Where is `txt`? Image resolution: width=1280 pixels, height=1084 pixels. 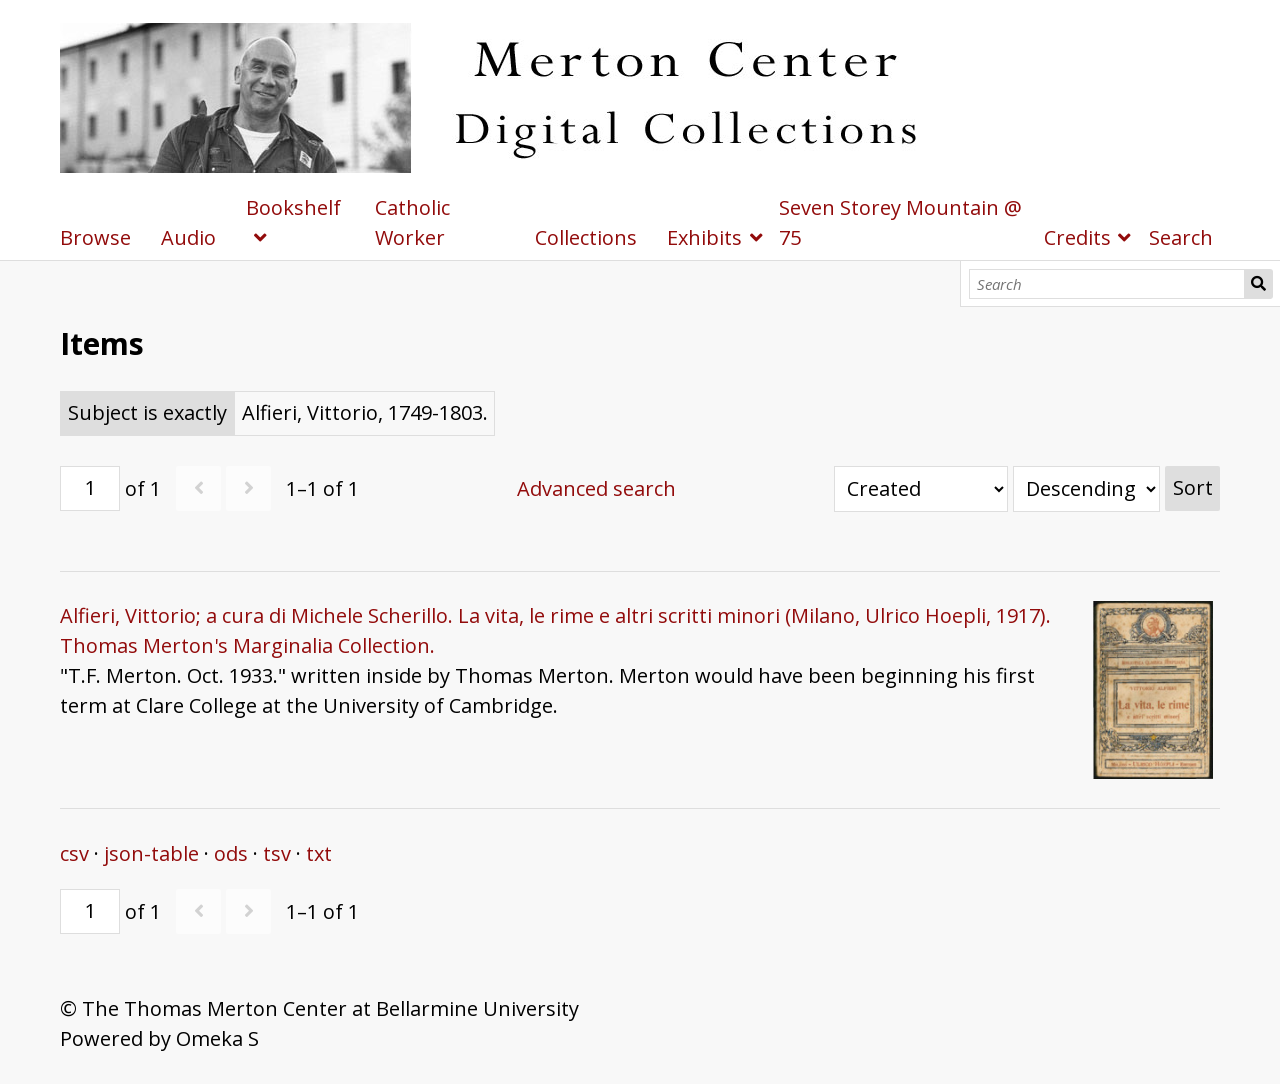 txt is located at coordinates (319, 853).